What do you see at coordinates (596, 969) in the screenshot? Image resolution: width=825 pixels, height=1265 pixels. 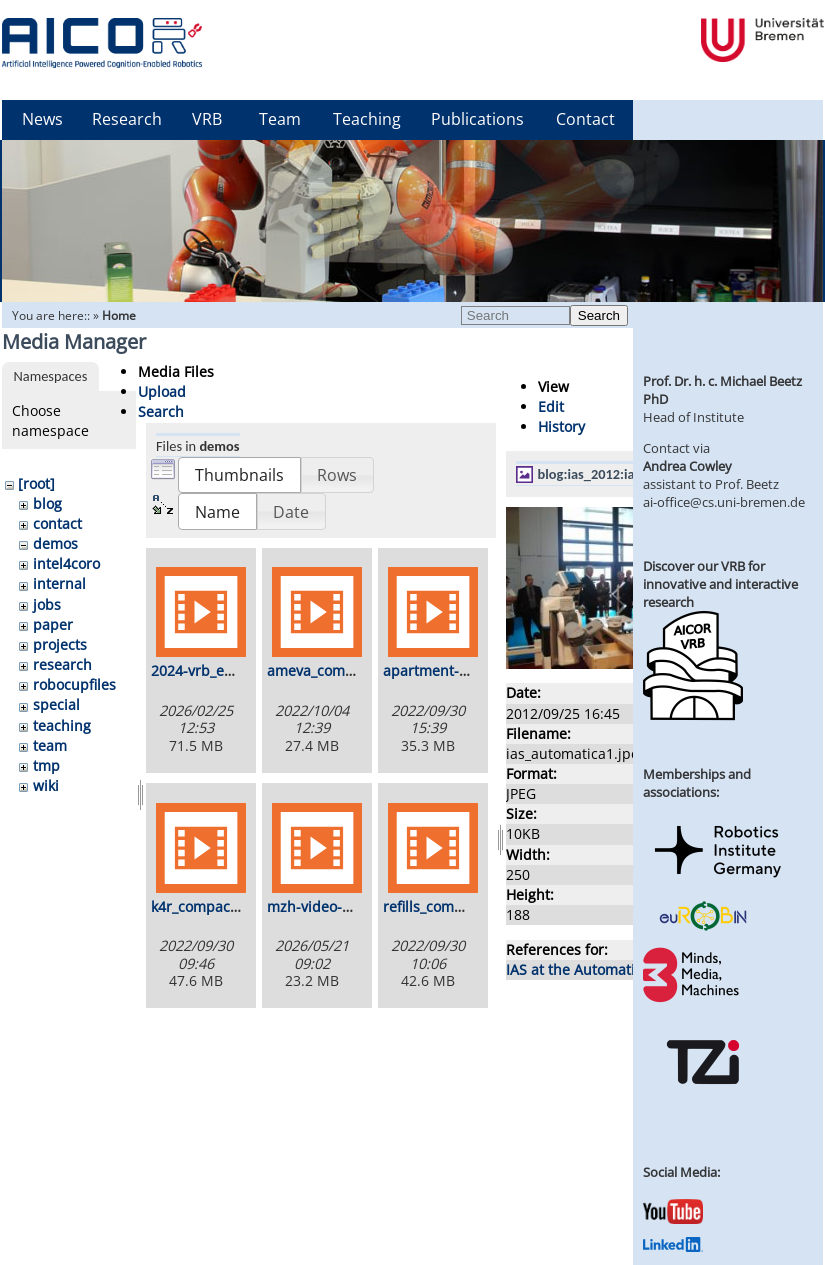 I see `IAS at the Automatica 2012` at bounding box center [596, 969].